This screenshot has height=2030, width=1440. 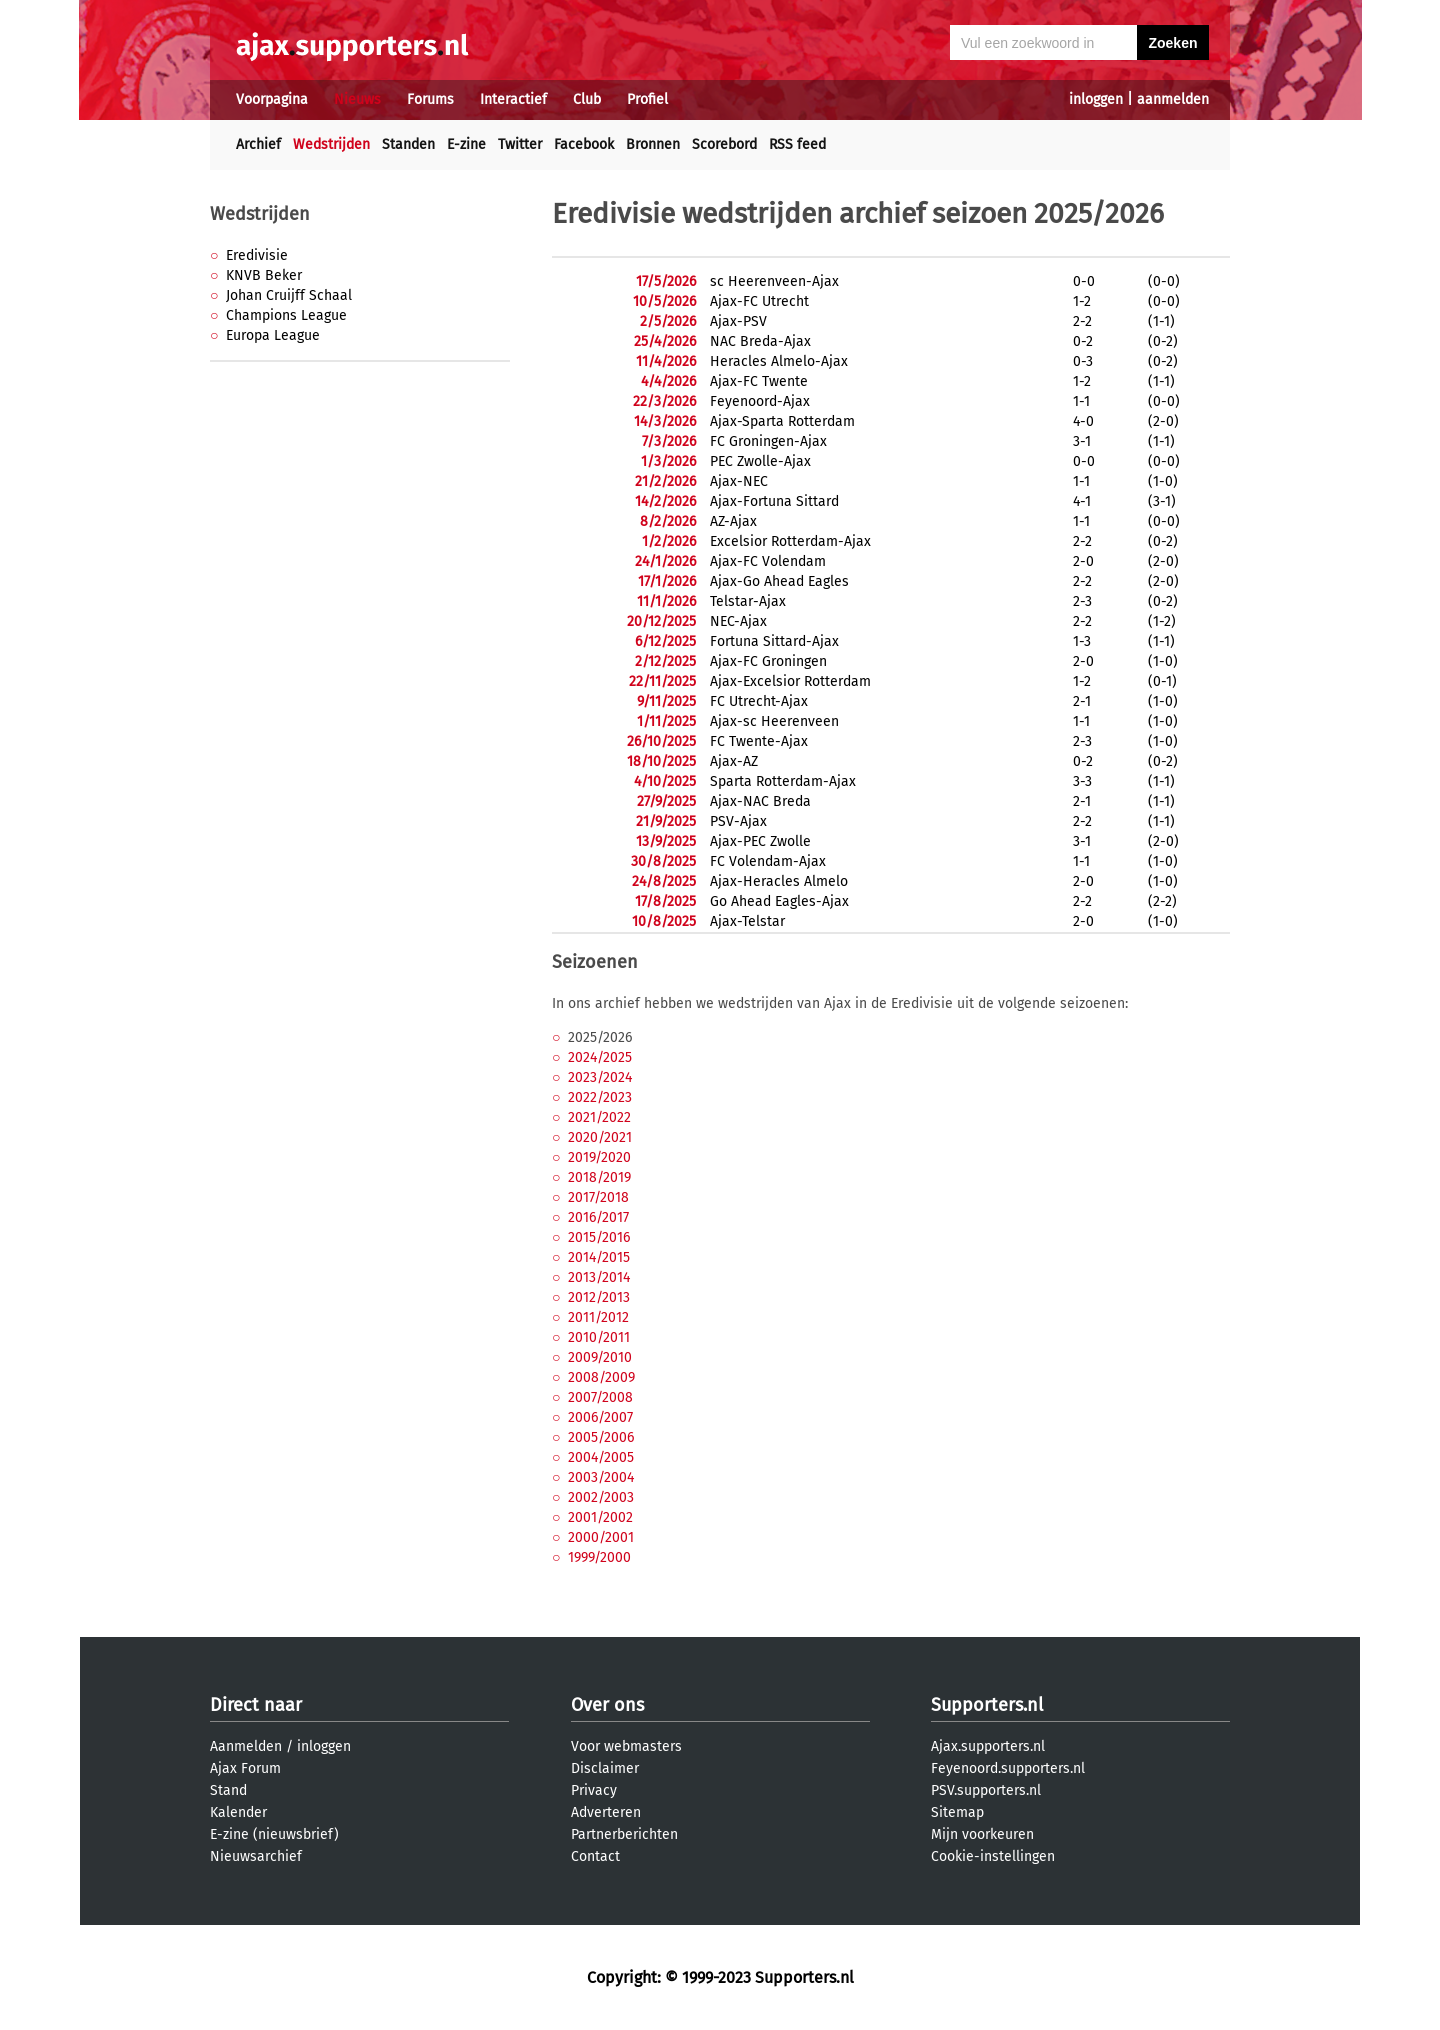 What do you see at coordinates (738, 821) in the screenshot?
I see `PSV-Ajax` at bounding box center [738, 821].